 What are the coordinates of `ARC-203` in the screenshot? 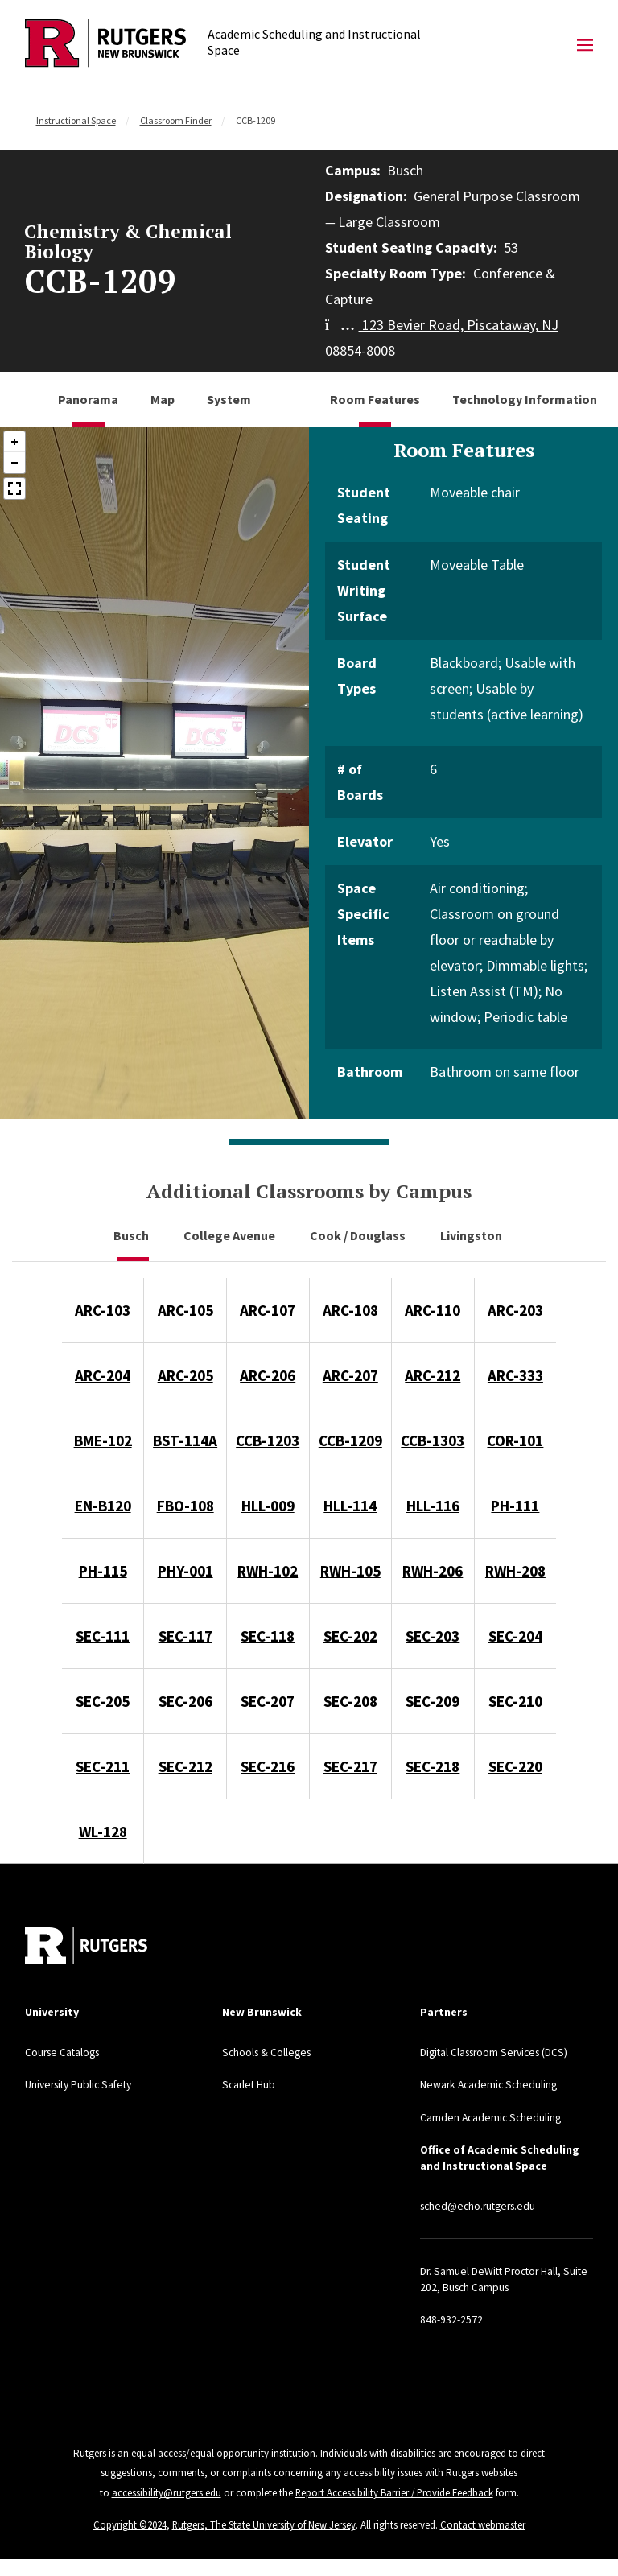 It's located at (515, 1310).